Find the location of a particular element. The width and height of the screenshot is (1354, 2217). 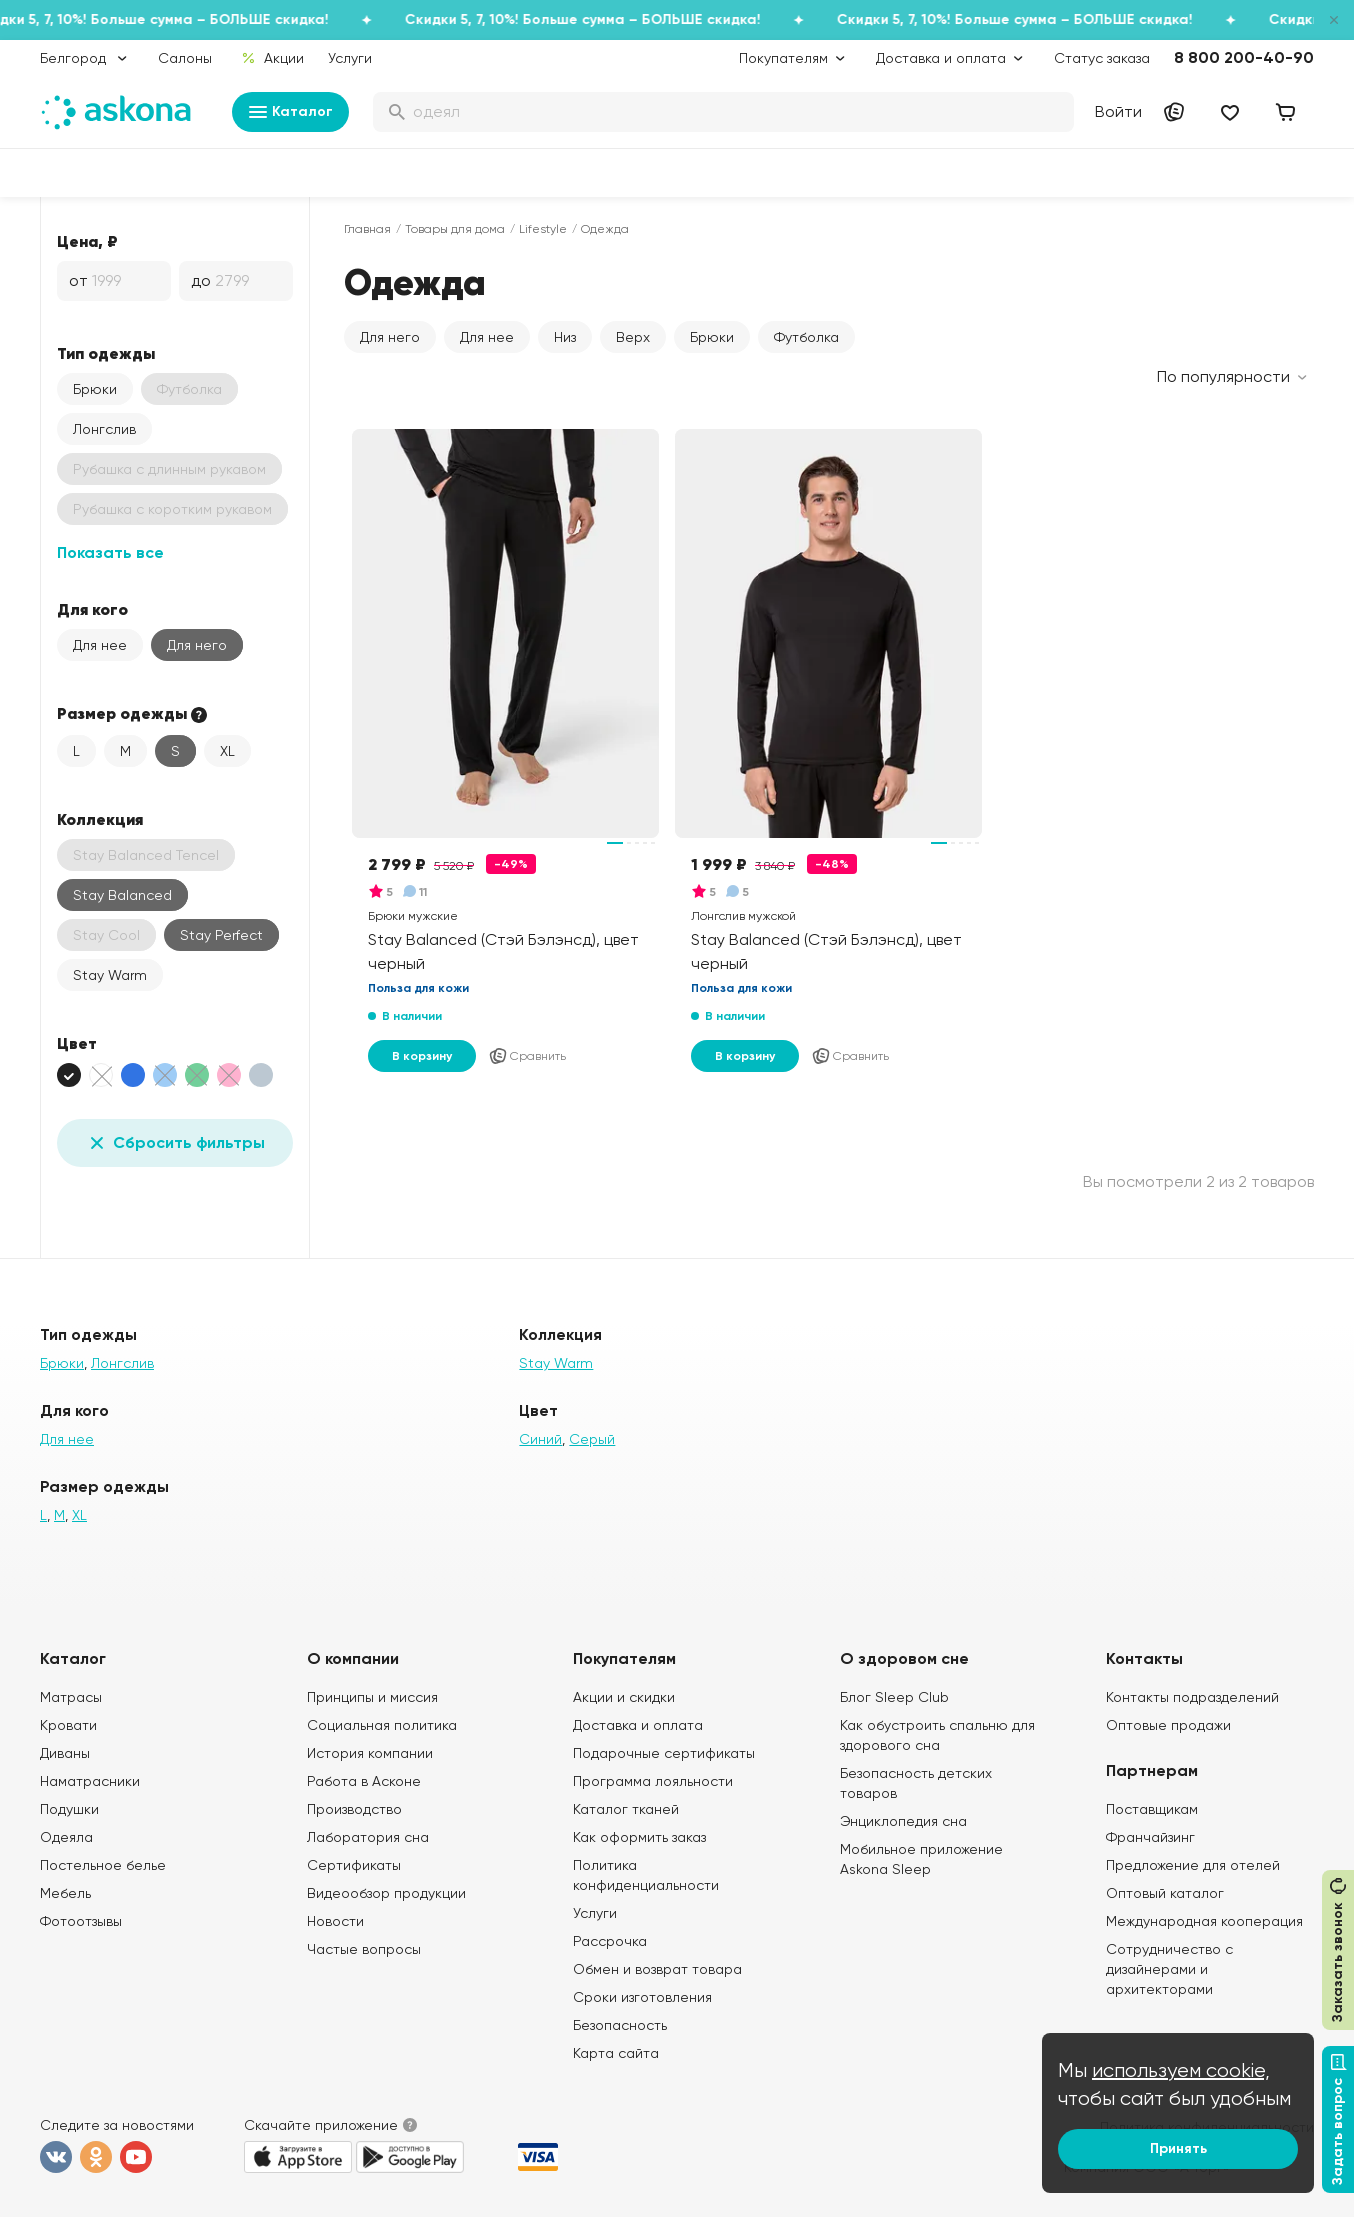

Фотоотзывы is located at coordinates (81, 1921).